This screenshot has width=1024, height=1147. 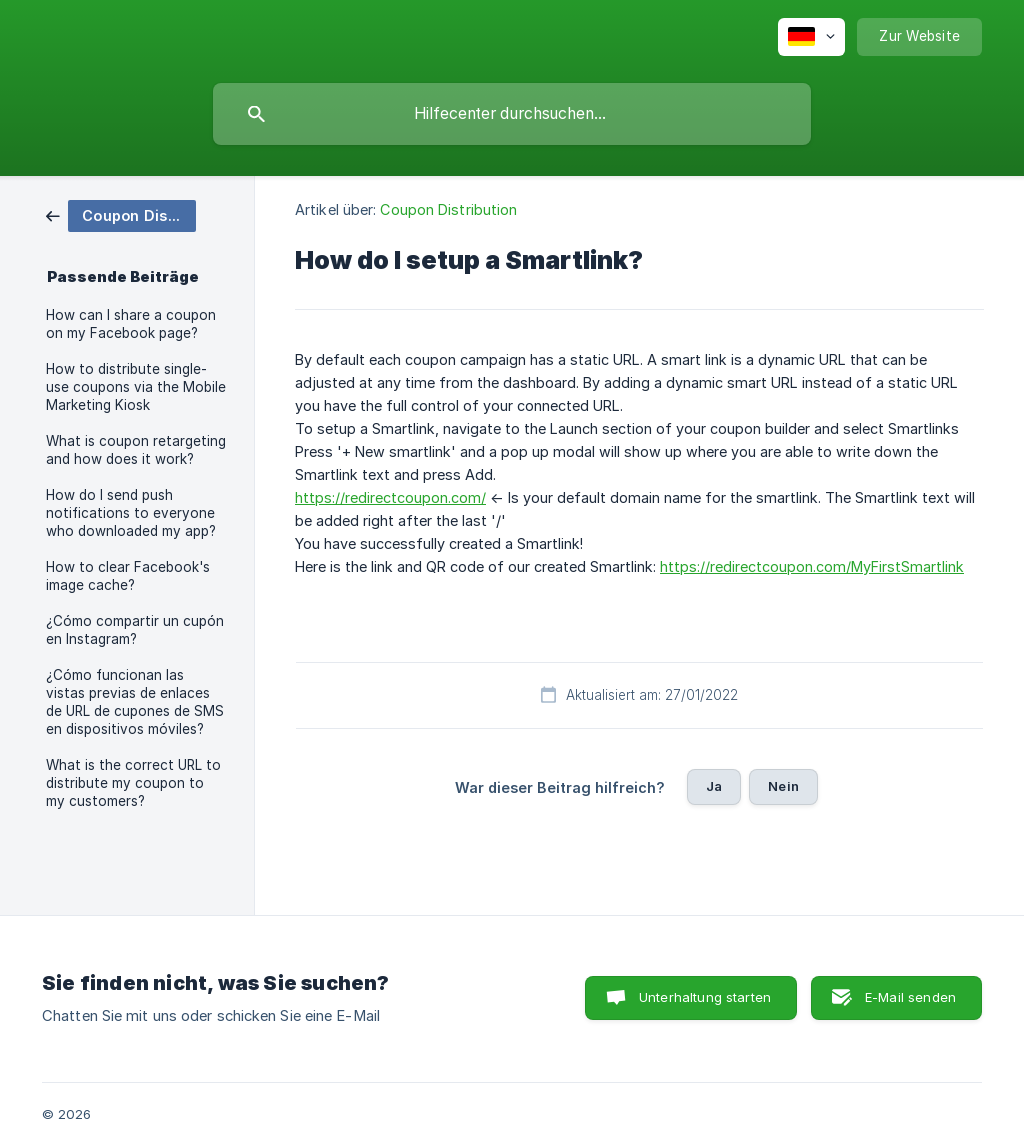 I want to click on ¿Cómo compartir un cupón en Instagram? [link], so click(x=135, y=630).